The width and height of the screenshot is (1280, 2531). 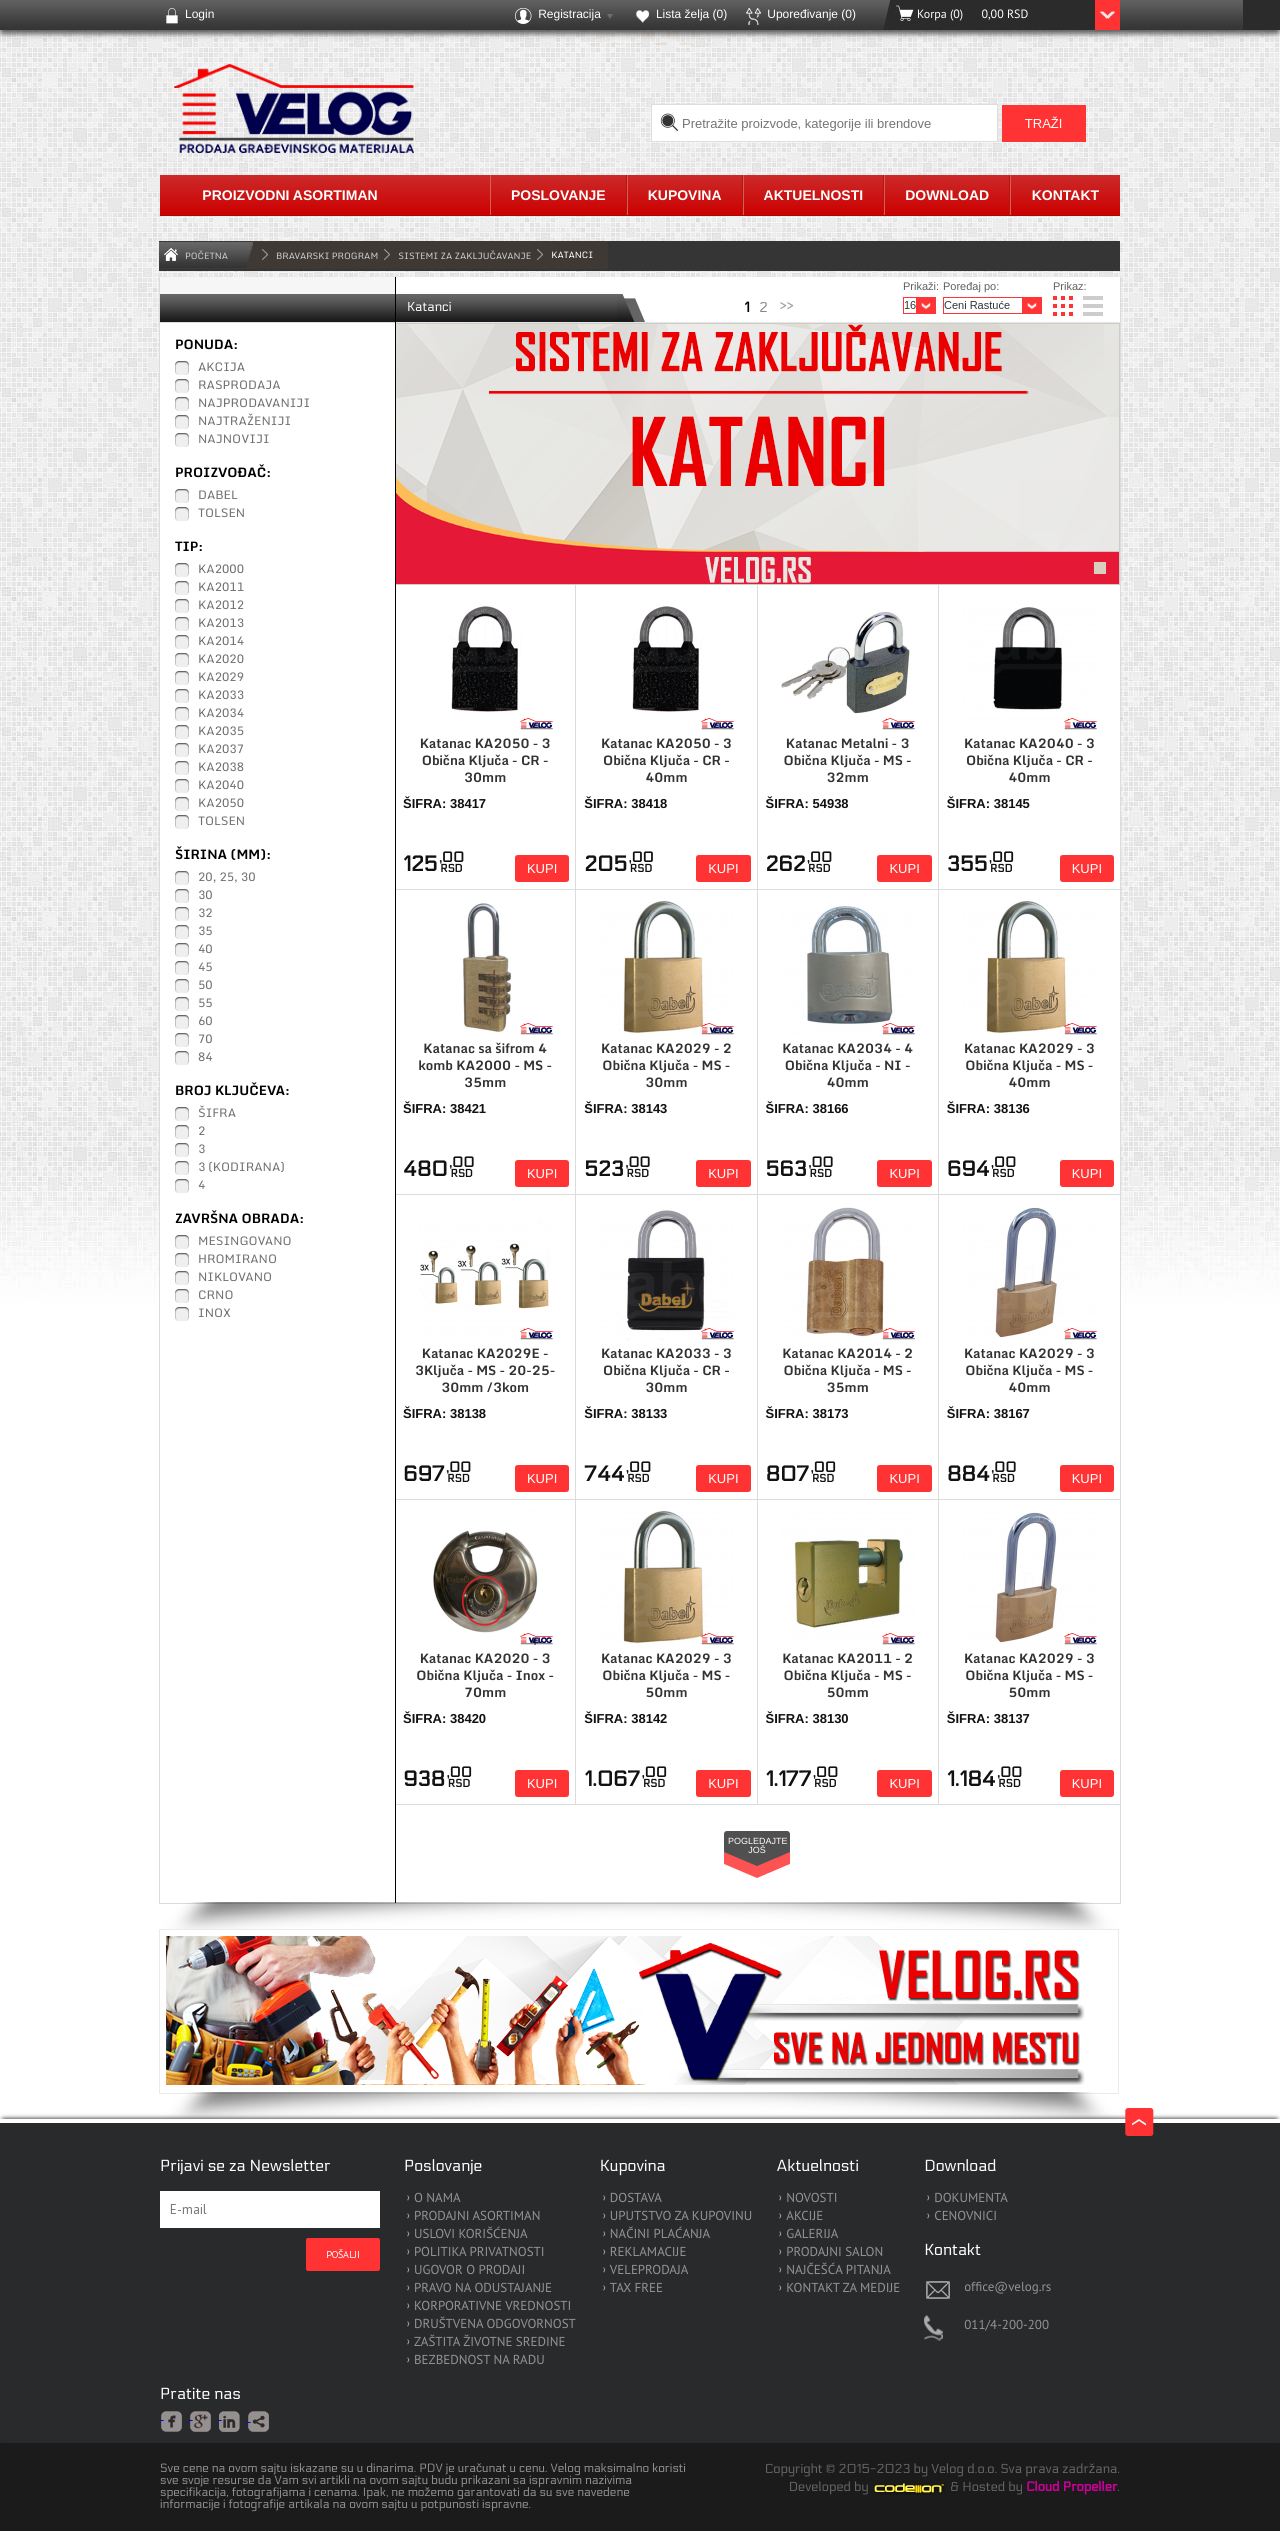 What do you see at coordinates (205, 896) in the screenshot?
I see `30` at bounding box center [205, 896].